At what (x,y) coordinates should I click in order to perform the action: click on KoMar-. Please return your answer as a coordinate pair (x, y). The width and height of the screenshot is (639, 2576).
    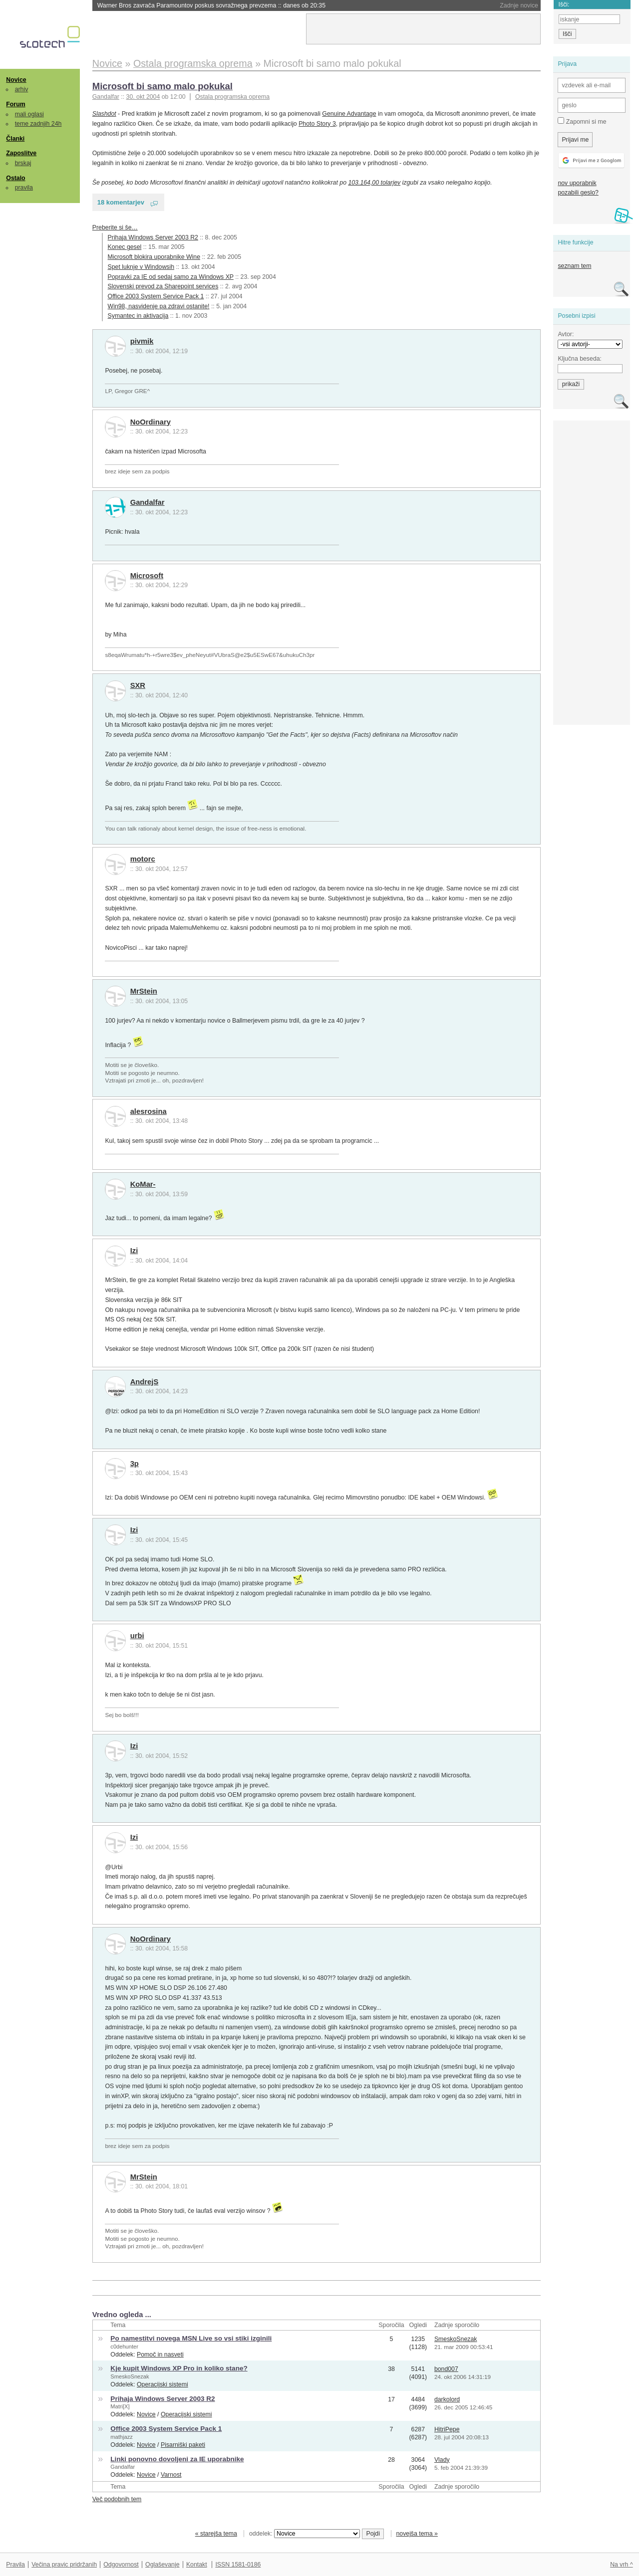
    Looking at the image, I should click on (143, 1184).